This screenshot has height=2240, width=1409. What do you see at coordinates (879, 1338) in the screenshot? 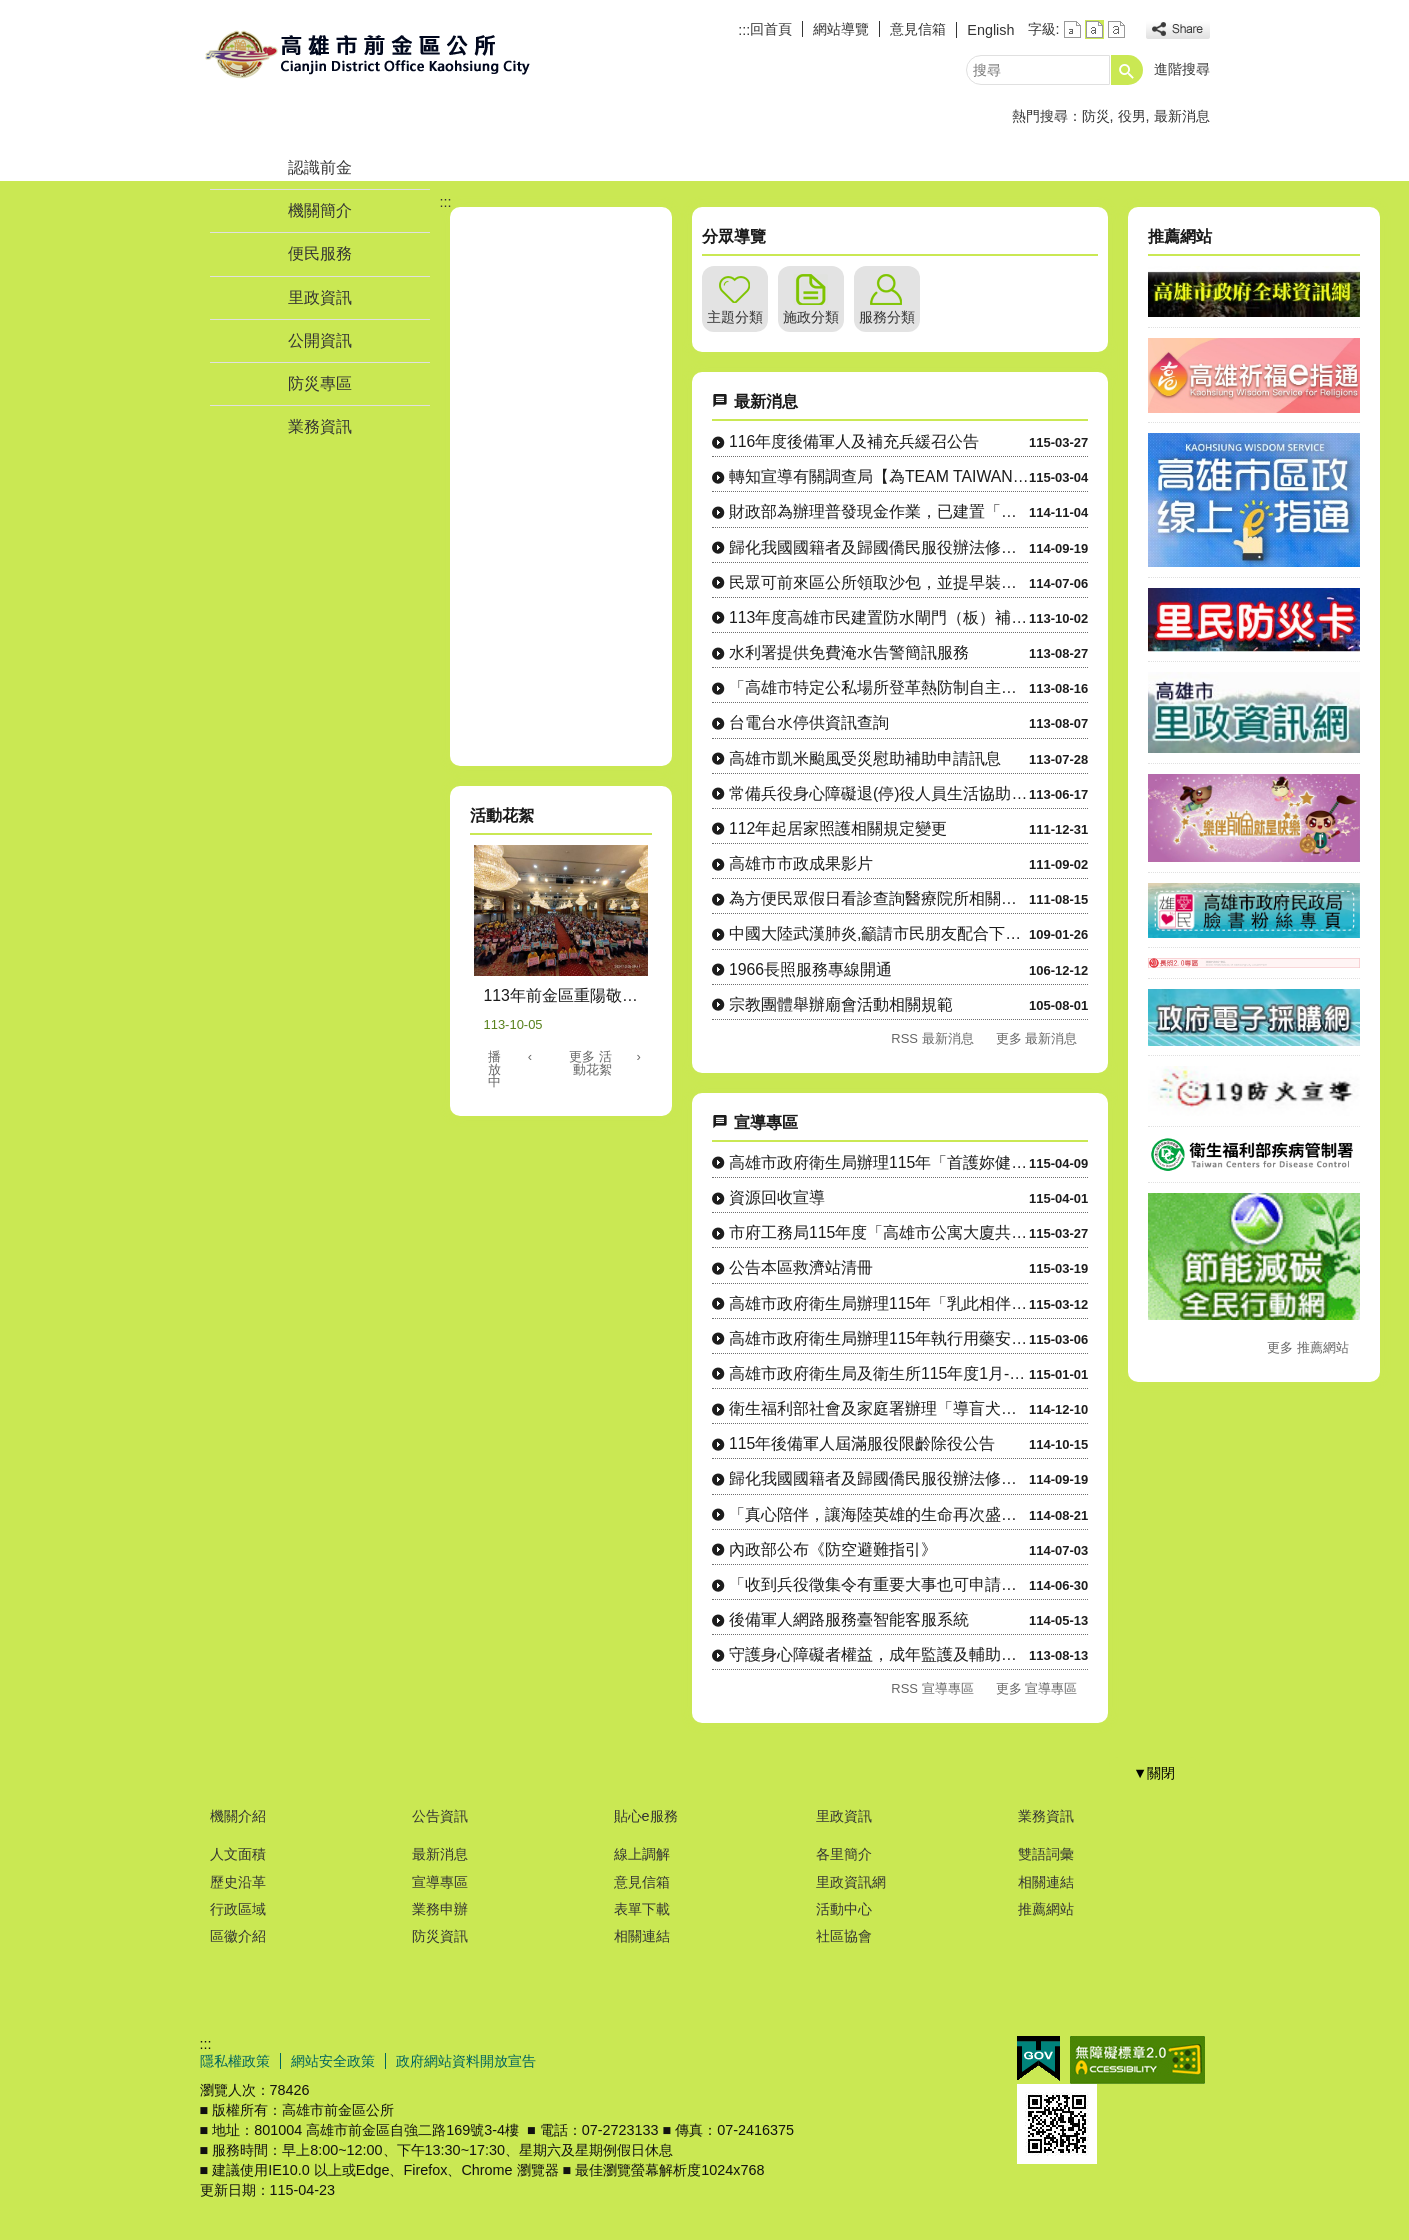
I see `高雄市政府衛生局辦理115年執行用藥安全暨藥事相關法規宣導工....` at bounding box center [879, 1338].